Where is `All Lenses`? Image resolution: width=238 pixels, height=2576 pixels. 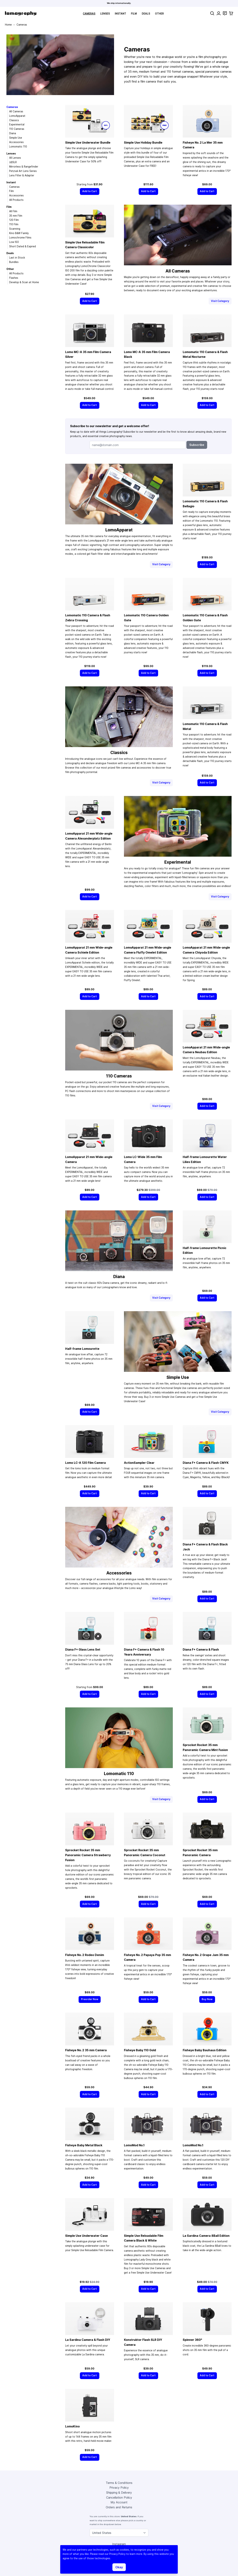 All Lenses is located at coordinates (15, 157).